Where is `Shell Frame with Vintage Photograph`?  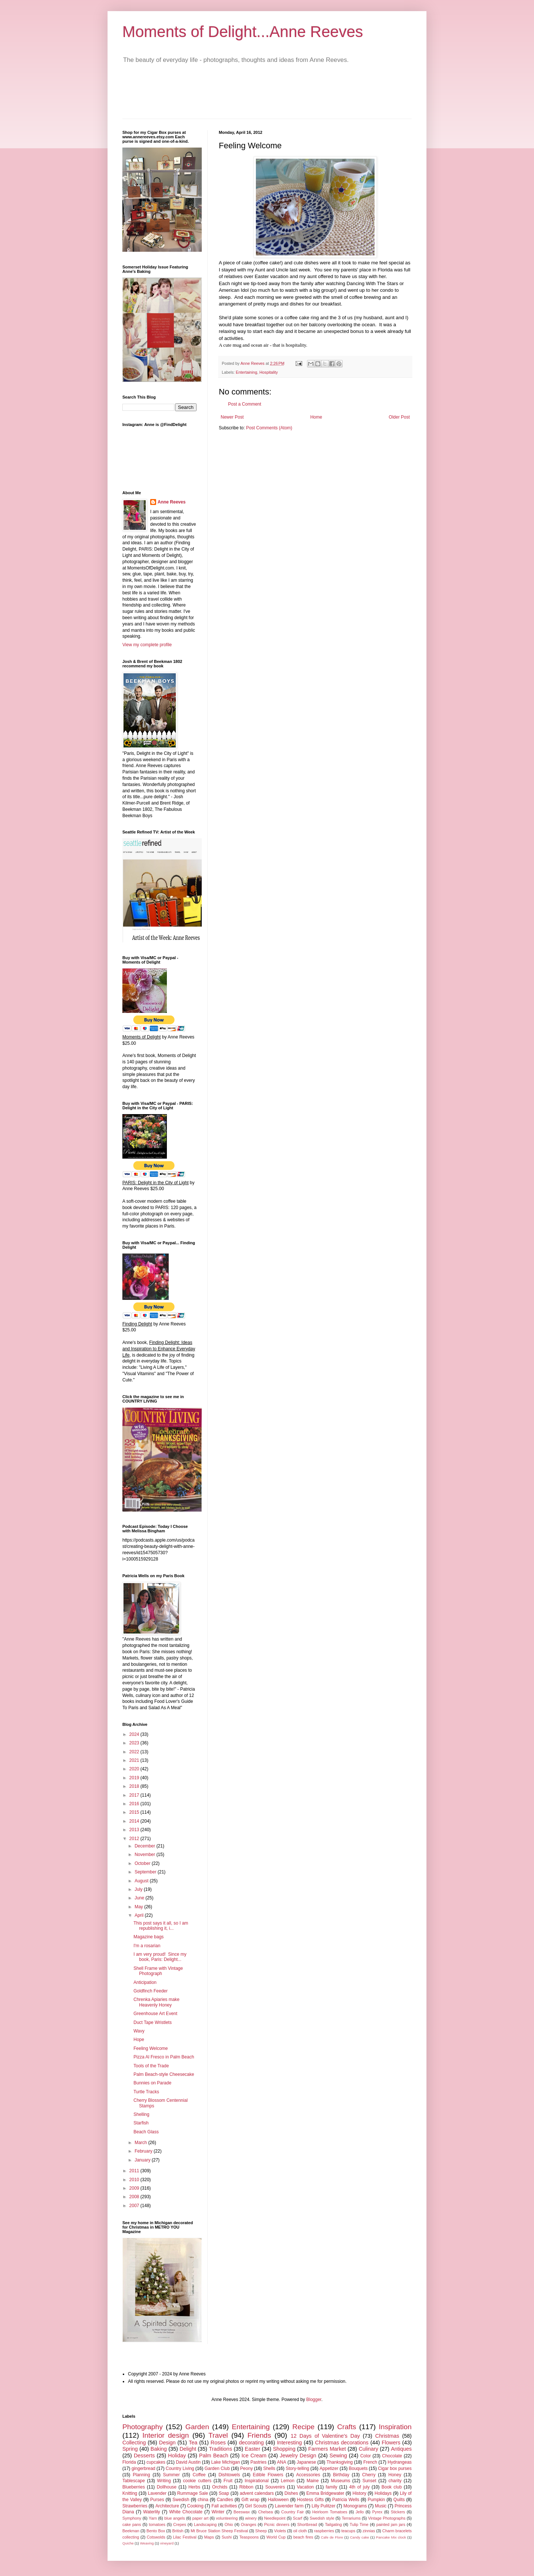 Shell Frame with Vintage Photograph is located at coordinates (158, 1971).